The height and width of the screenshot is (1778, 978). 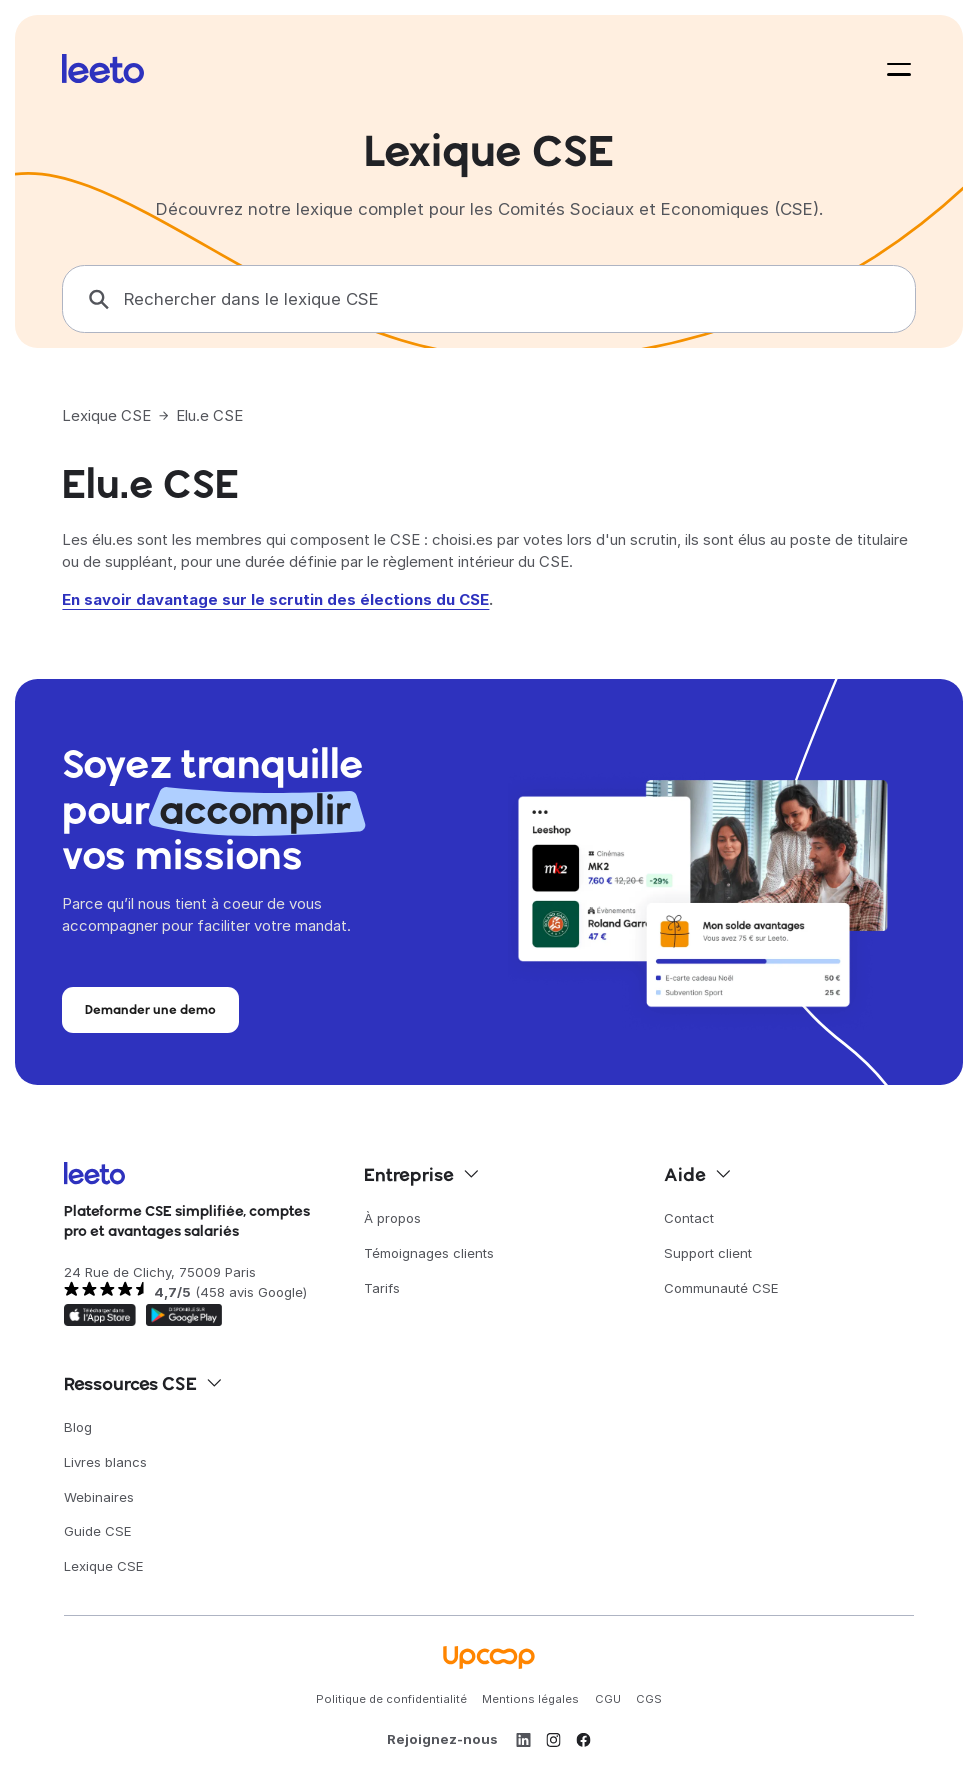 What do you see at coordinates (523, 1739) in the screenshot?
I see `[LinkedIn]` at bounding box center [523, 1739].